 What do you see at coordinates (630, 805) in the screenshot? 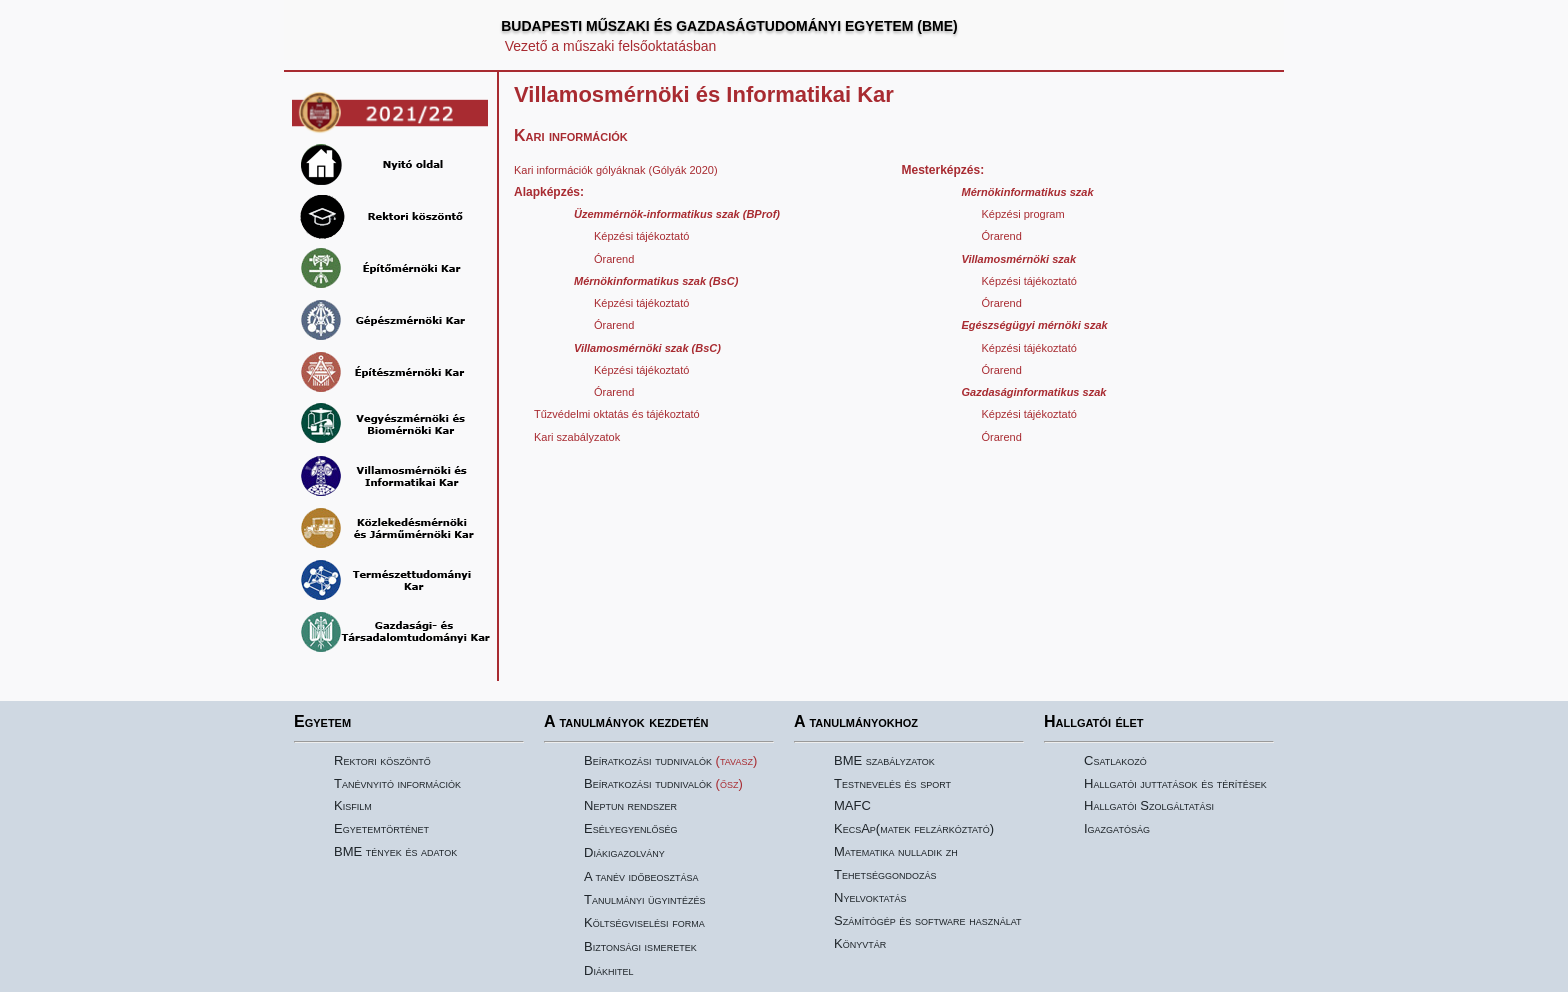
I see `Neptun rendszer` at bounding box center [630, 805].